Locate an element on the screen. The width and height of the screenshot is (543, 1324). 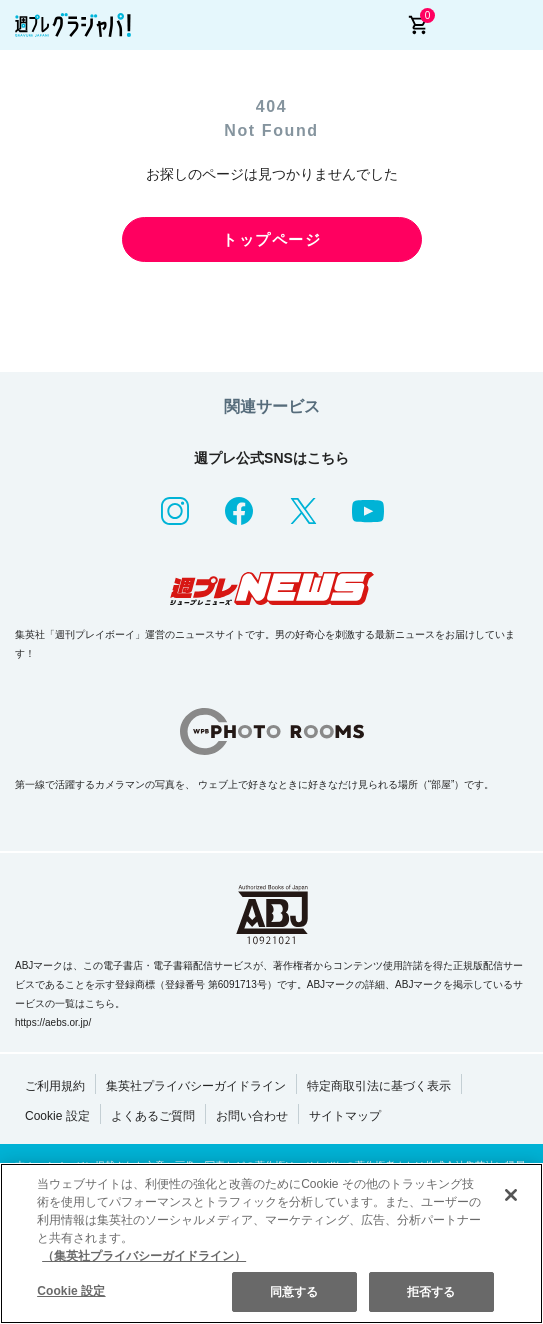
よくあるご質問 is located at coordinates (153, 1116).